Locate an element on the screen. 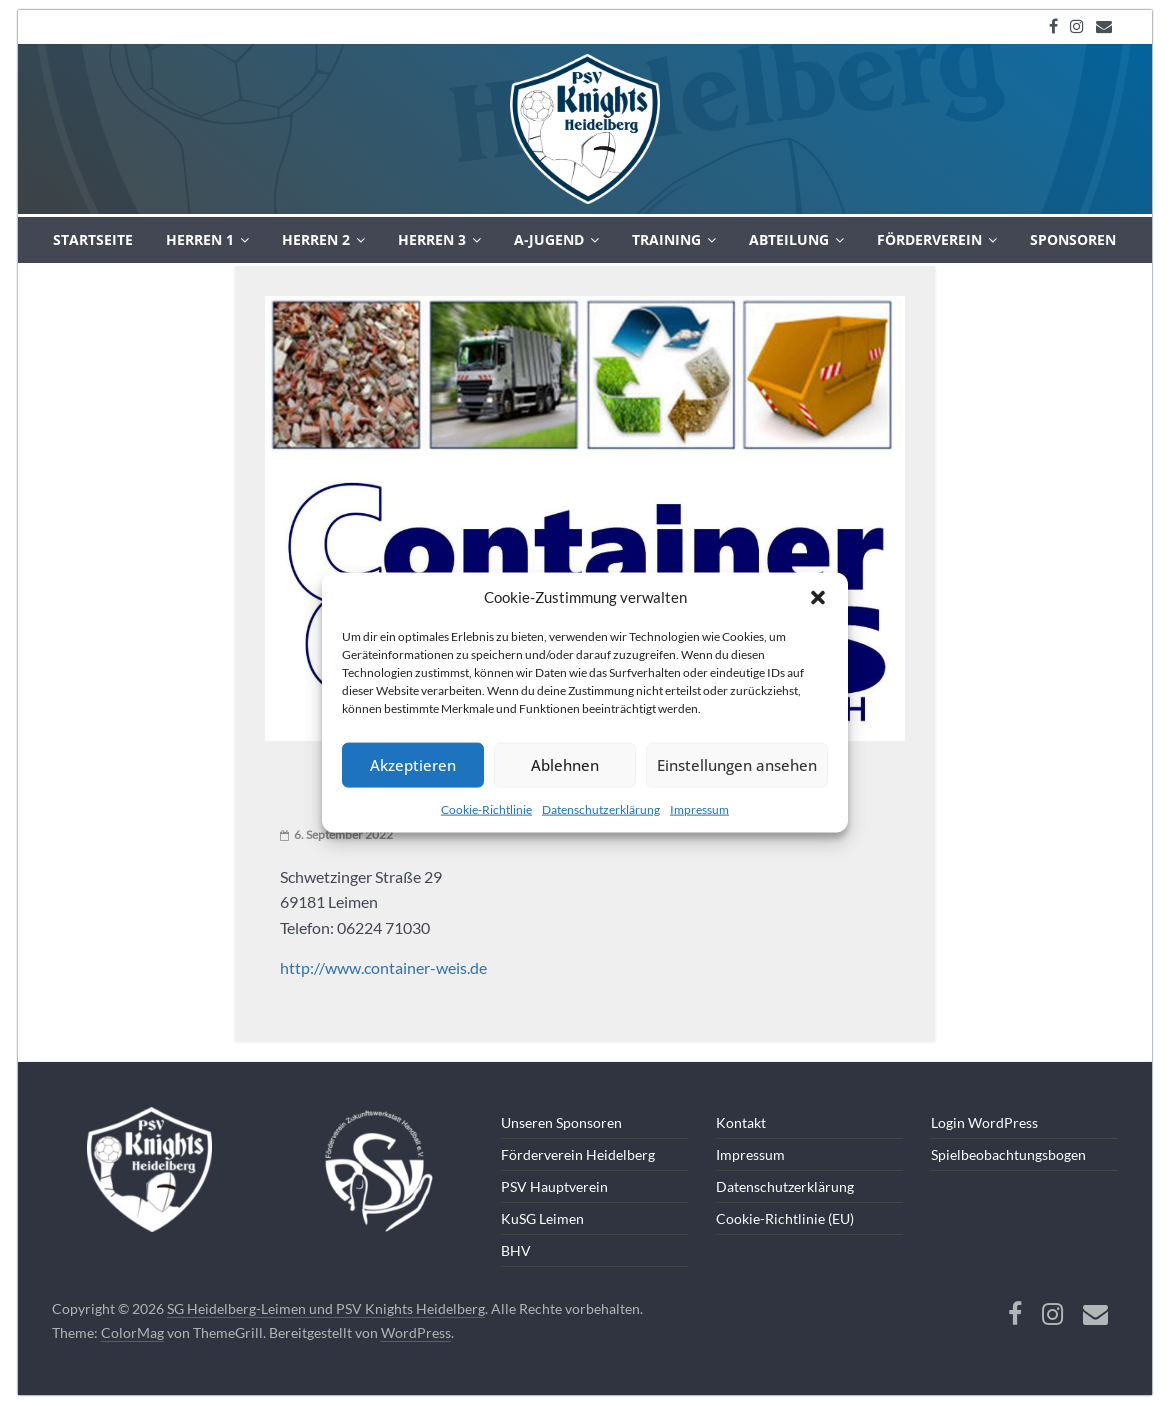 The height and width of the screenshot is (1405, 1170). http://www.container-weis.de is located at coordinates (383, 967).